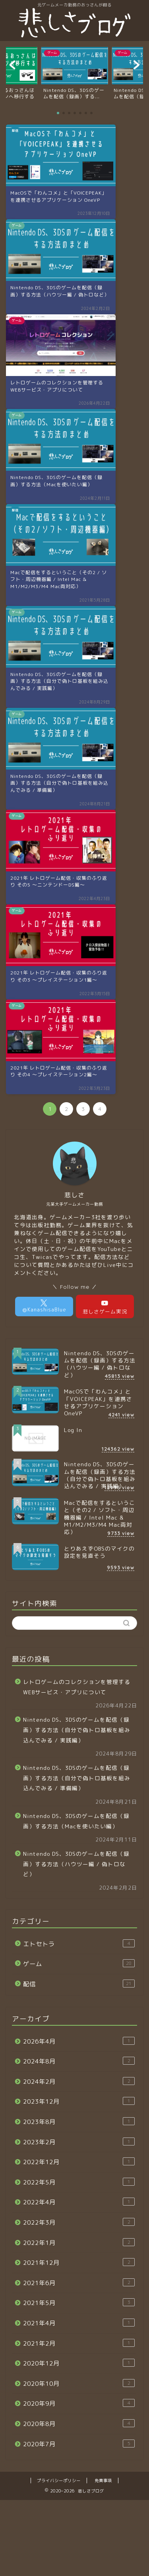 This screenshot has height=2576, width=149. What do you see at coordinates (79, 1984) in the screenshot?
I see `配信` at bounding box center [79, 1984].